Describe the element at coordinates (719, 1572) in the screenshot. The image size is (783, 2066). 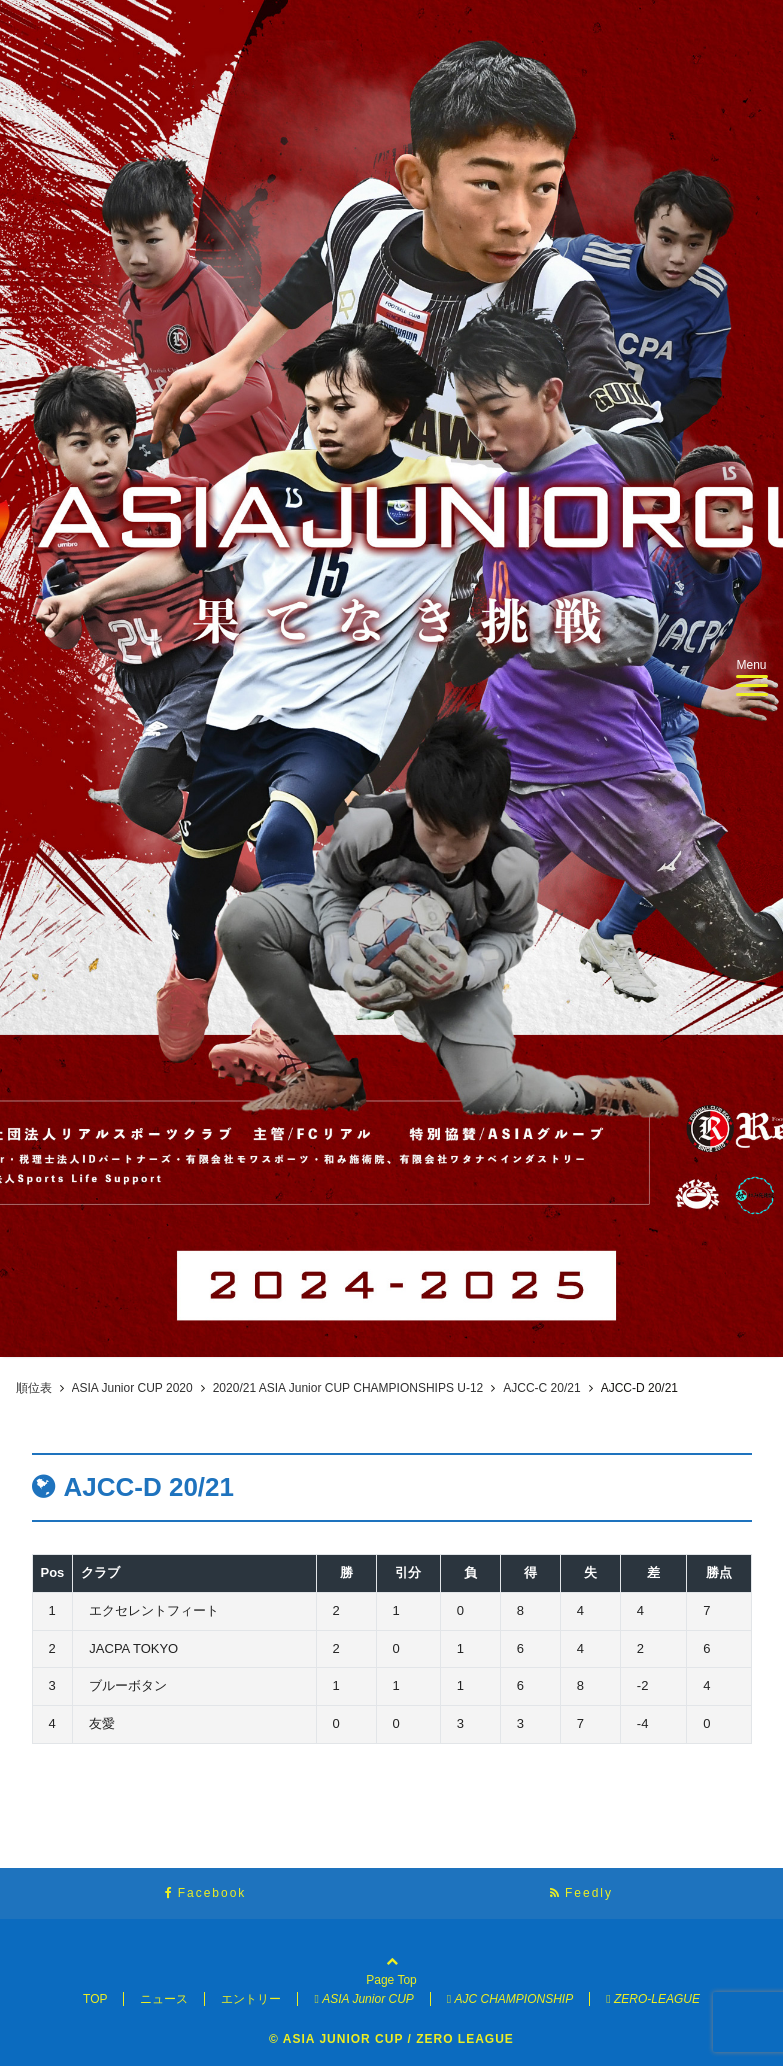
I see `勝点` at that location.